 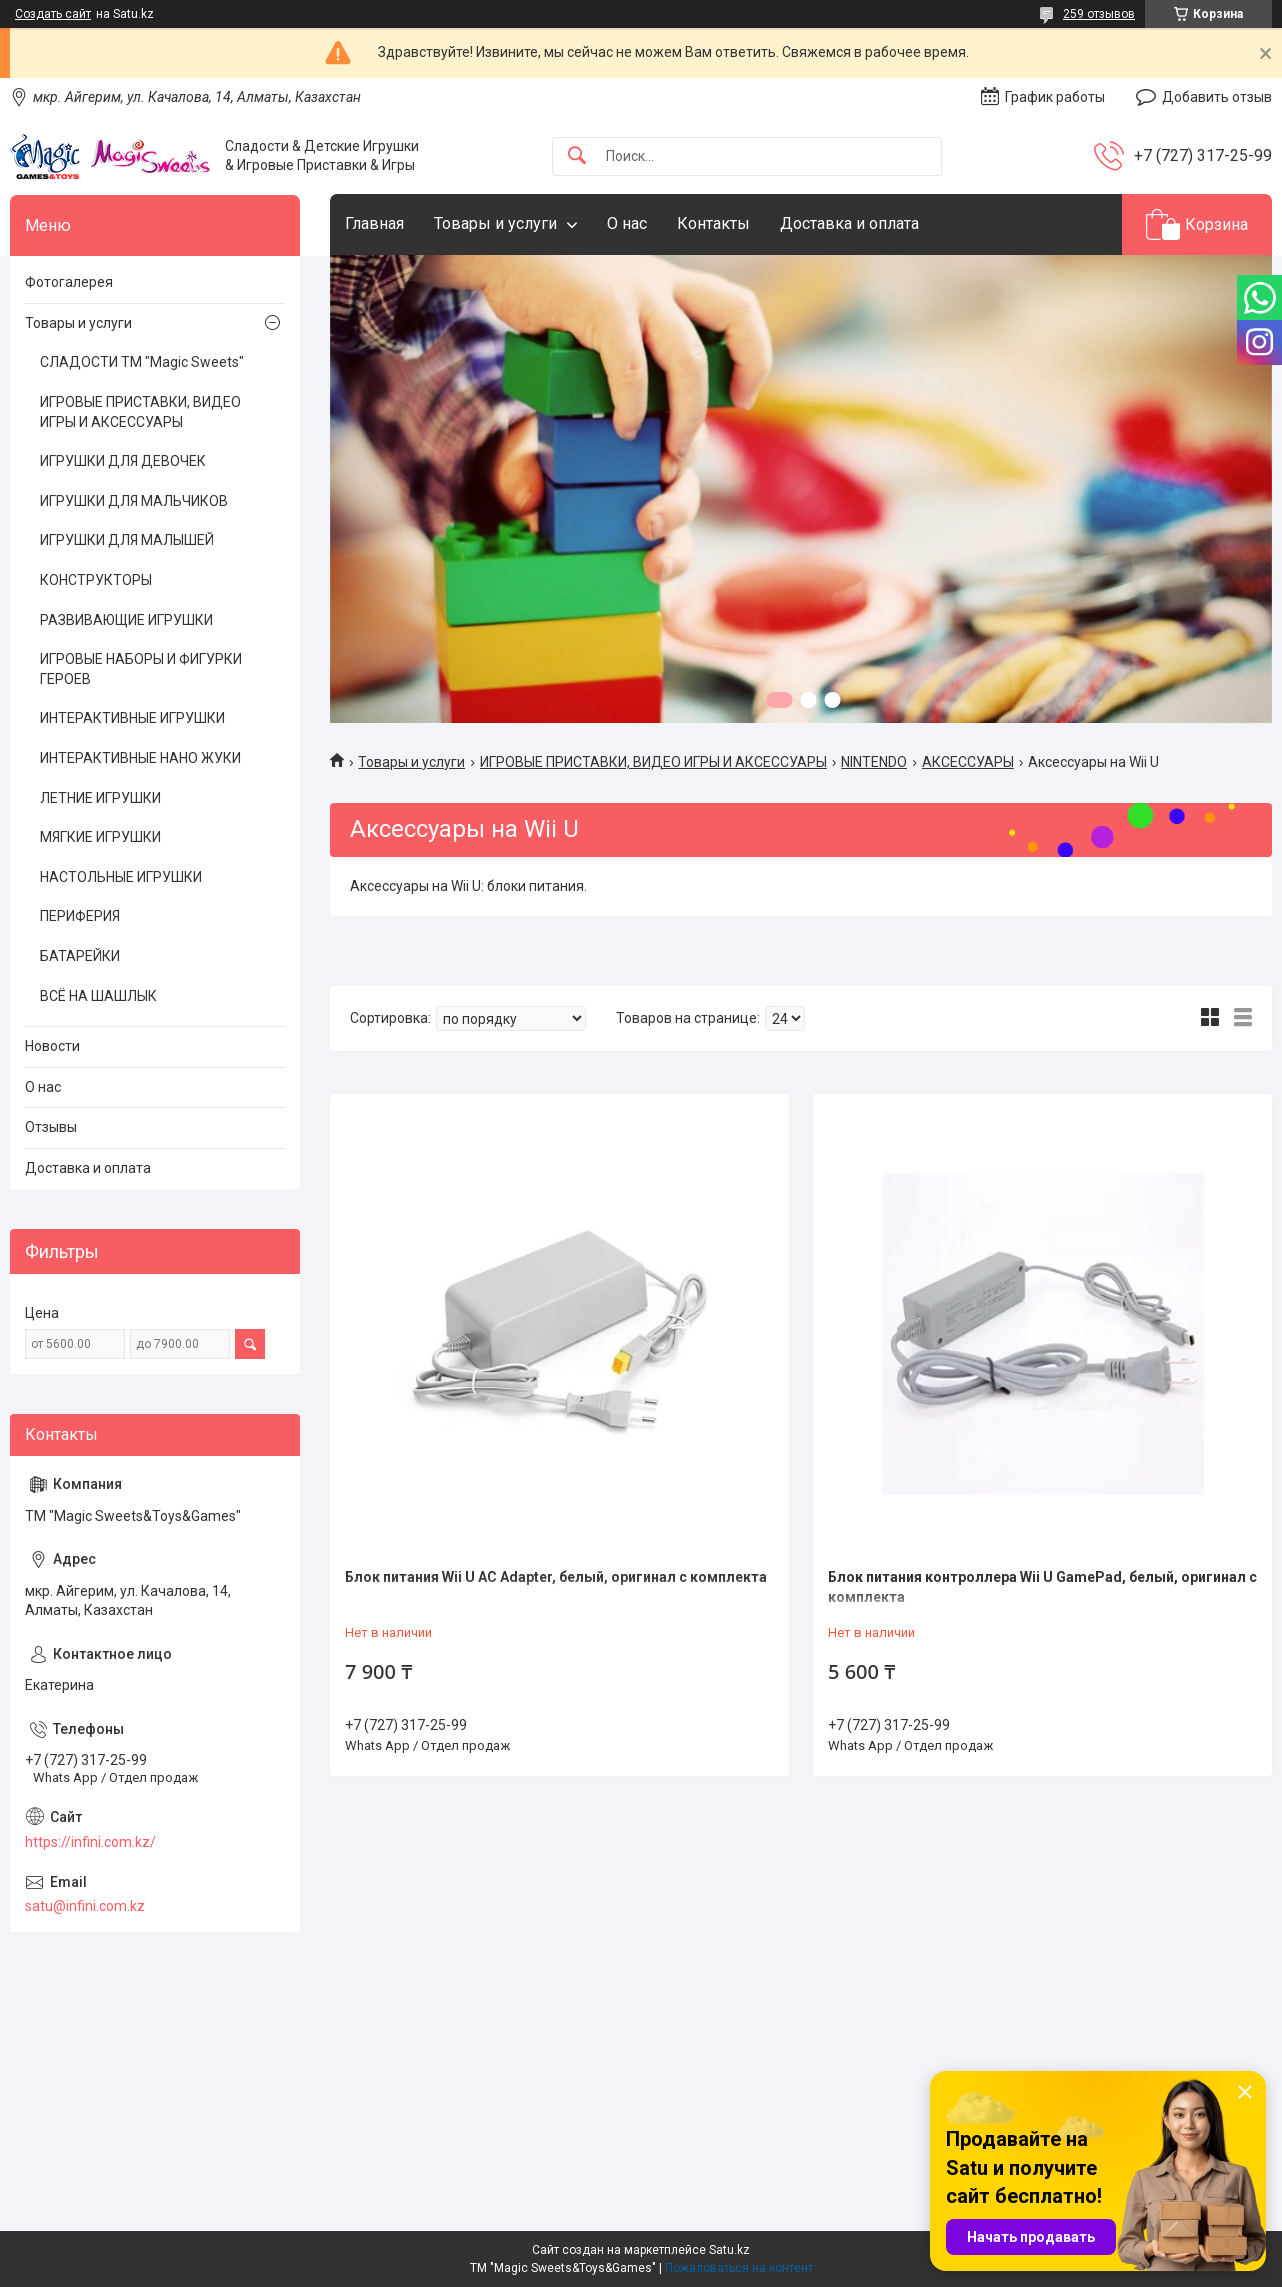 I want to click on Отзывы, so click(x=51, y=1127).